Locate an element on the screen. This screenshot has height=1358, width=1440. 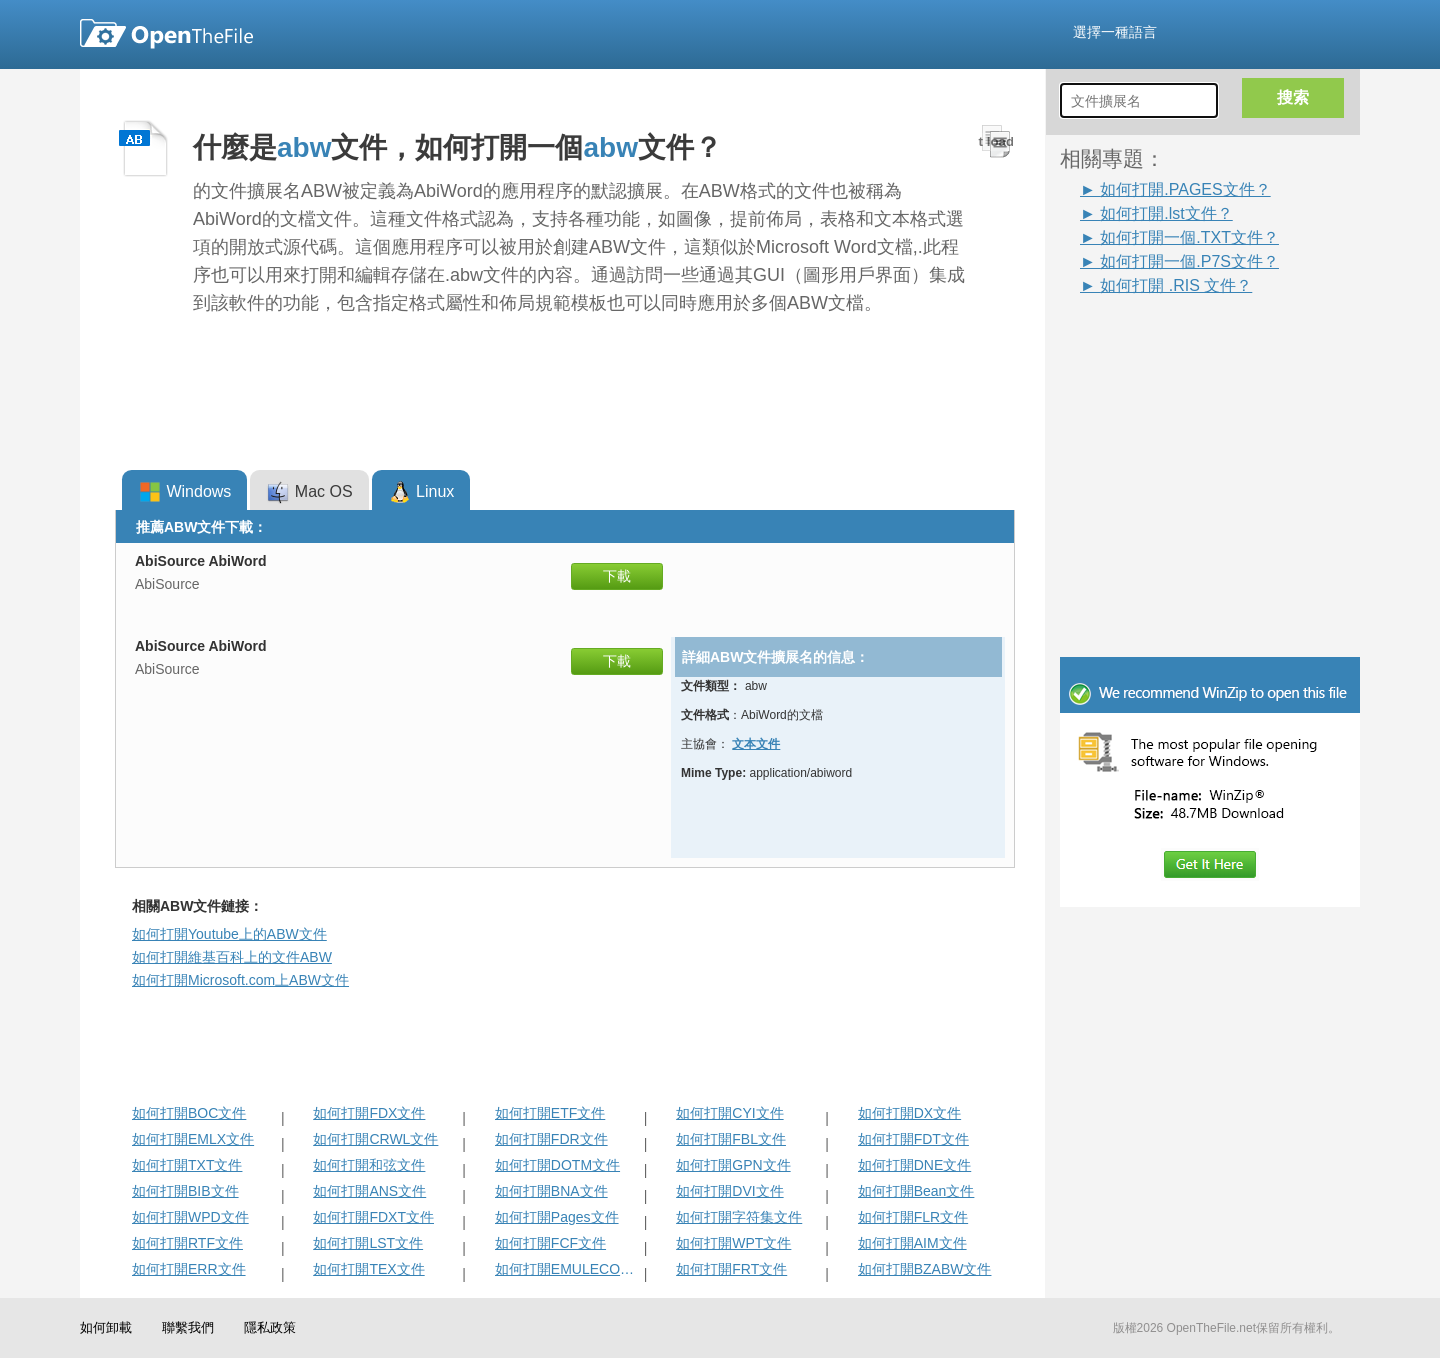
如何打開FRT文件 is located at coordinates (731, 1269).